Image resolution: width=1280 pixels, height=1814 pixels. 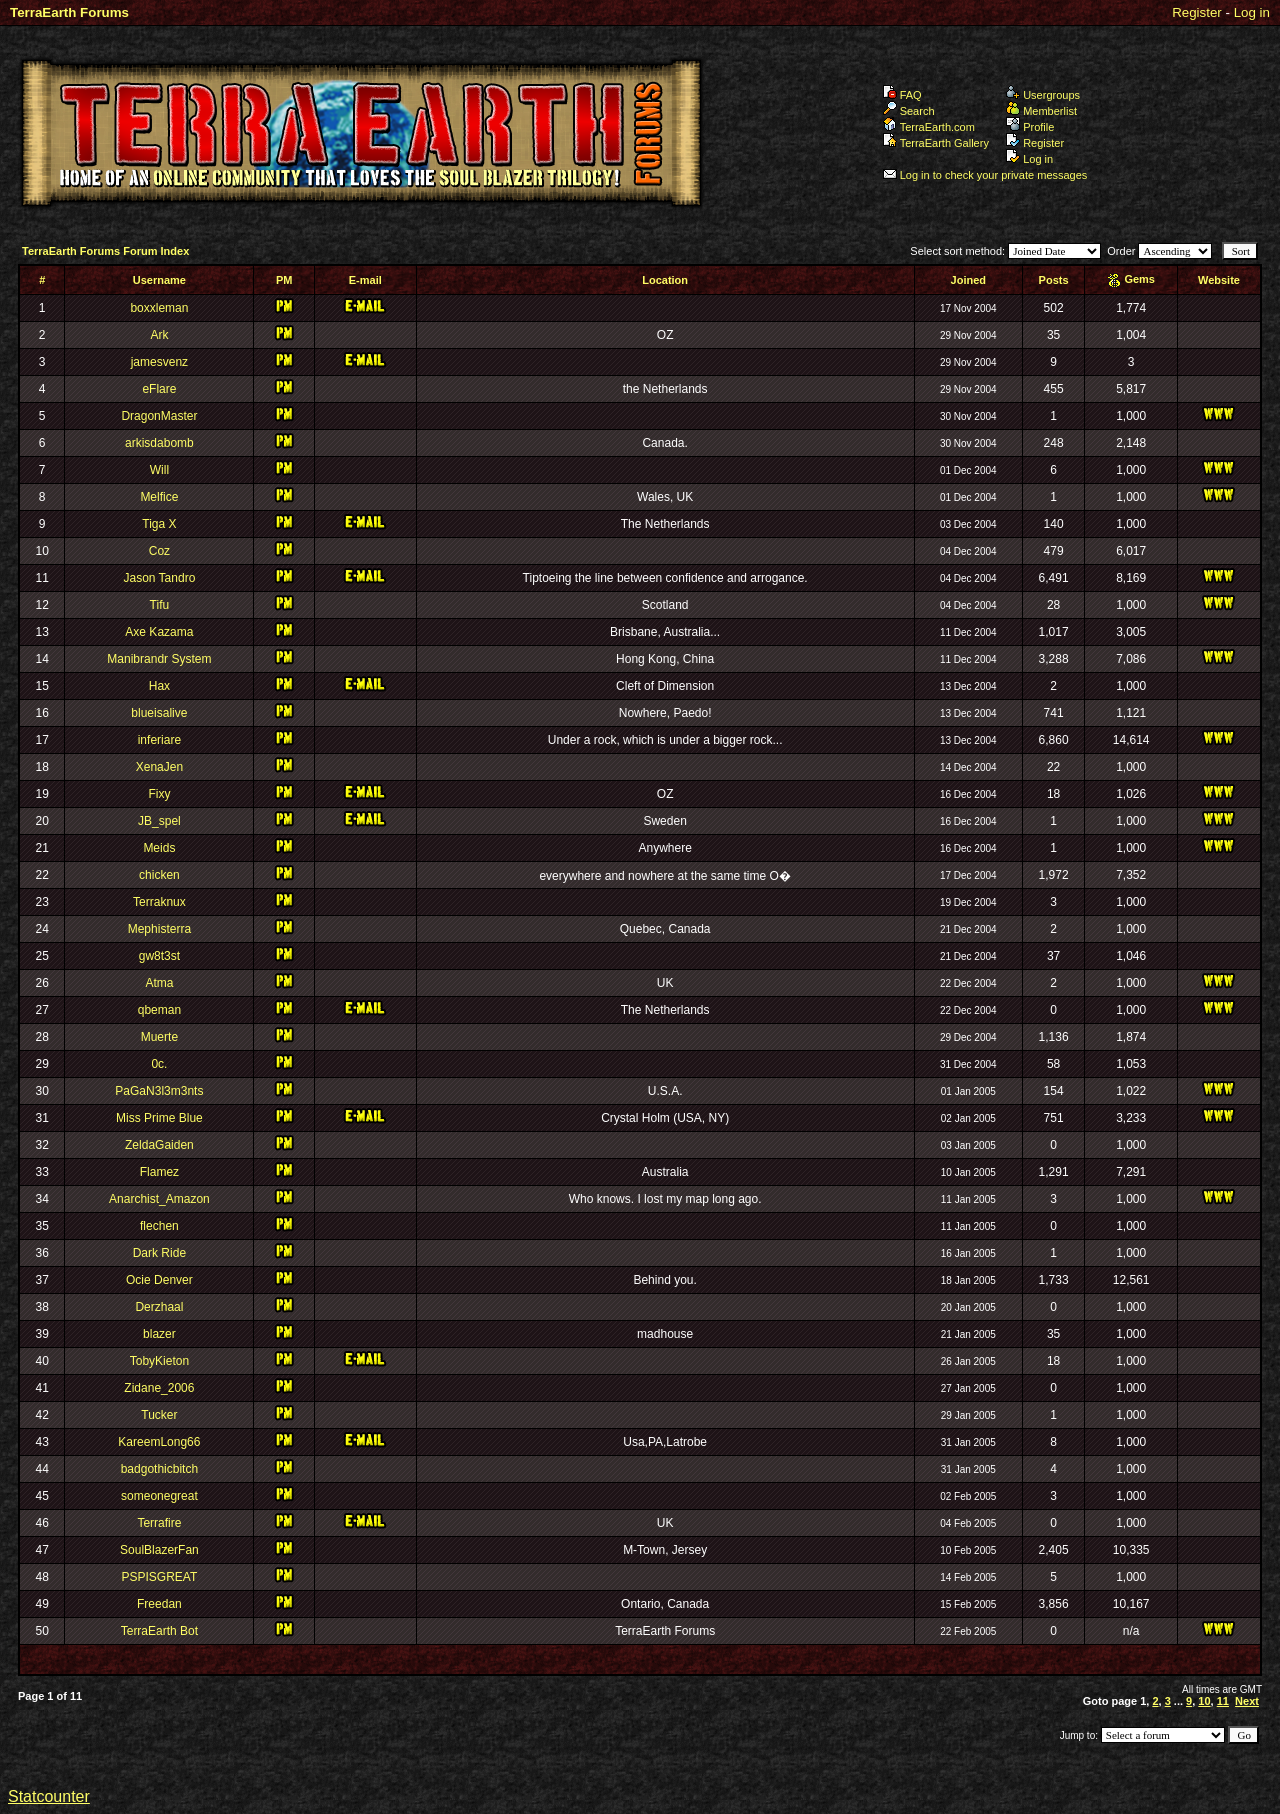 What do you see at coordinates (159, 956) in the screenshot?
I see `gw8t3st` at bounding box center [159, 956].